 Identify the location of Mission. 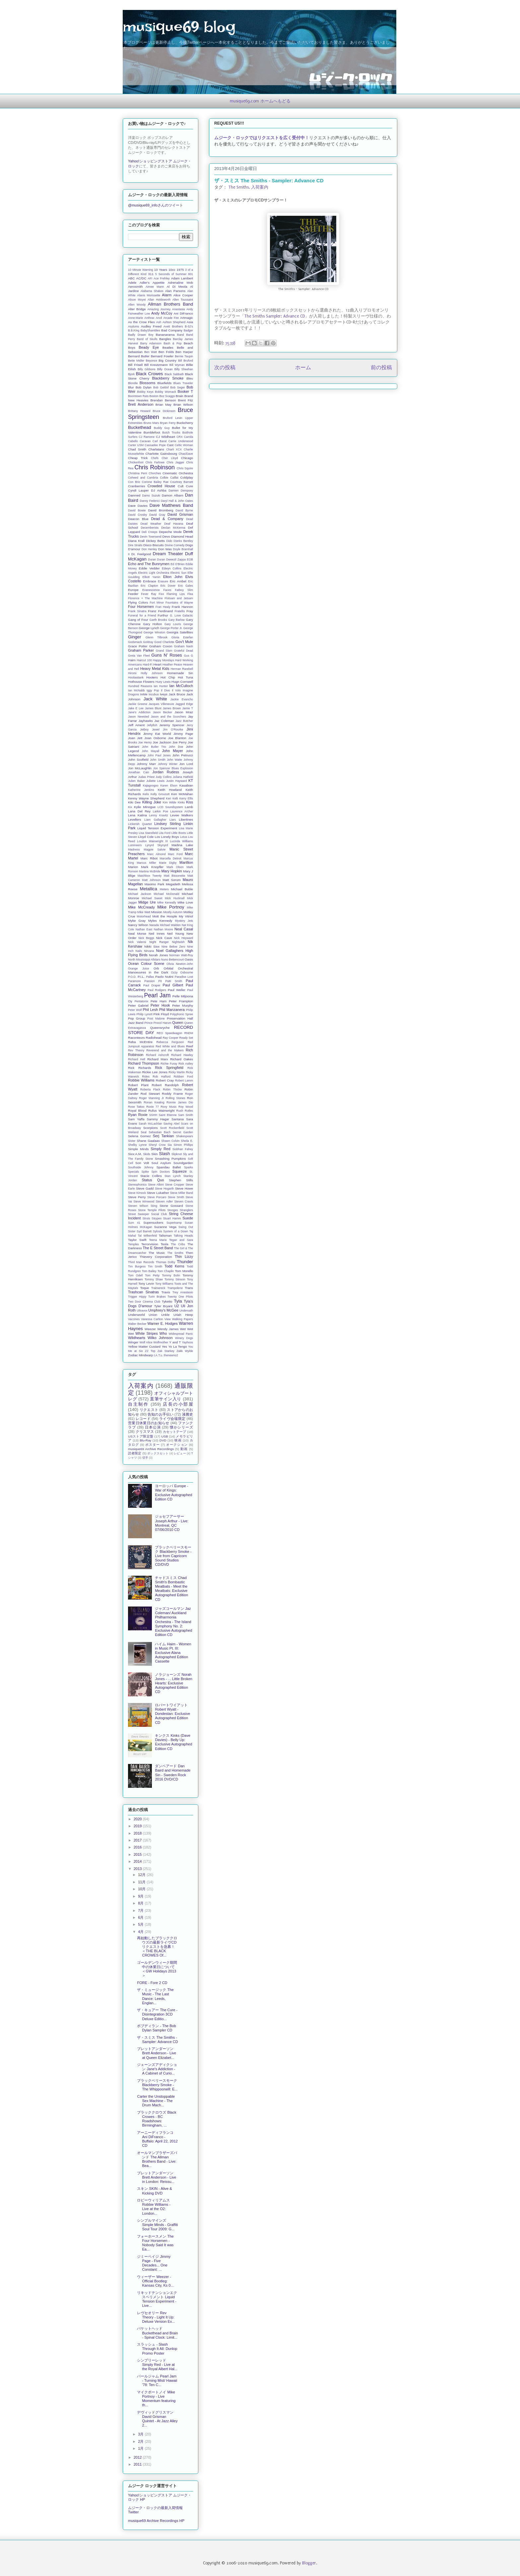
(156, 912).